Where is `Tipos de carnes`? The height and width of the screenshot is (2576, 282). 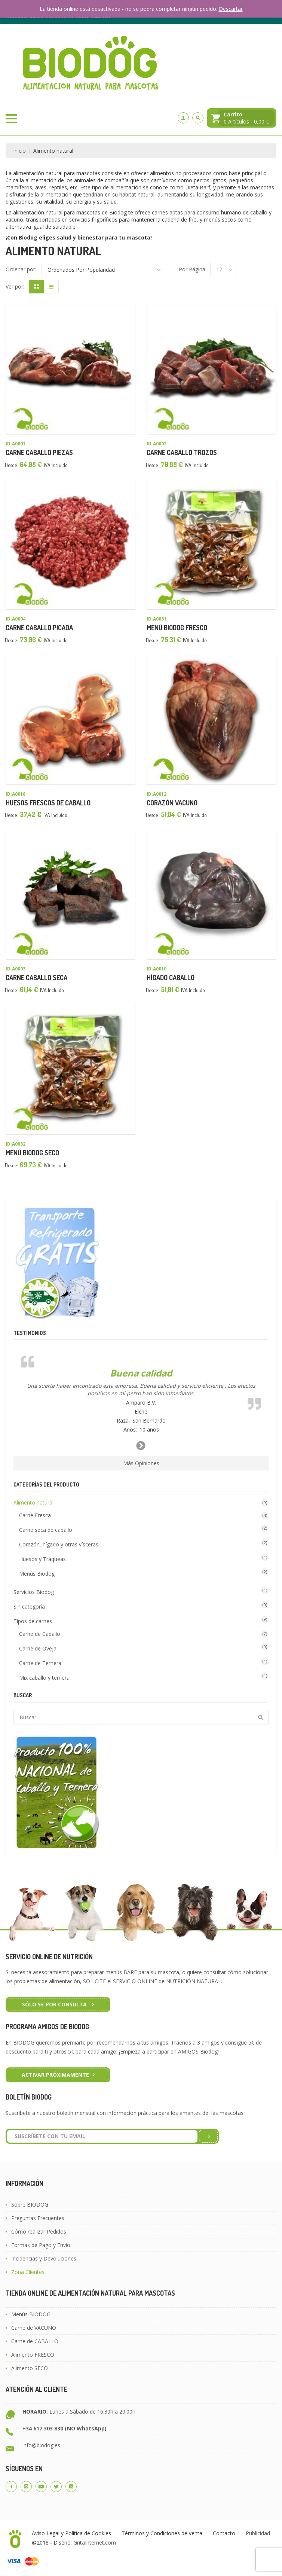 Tipos de carnes is located at coordinates (32, 1621).